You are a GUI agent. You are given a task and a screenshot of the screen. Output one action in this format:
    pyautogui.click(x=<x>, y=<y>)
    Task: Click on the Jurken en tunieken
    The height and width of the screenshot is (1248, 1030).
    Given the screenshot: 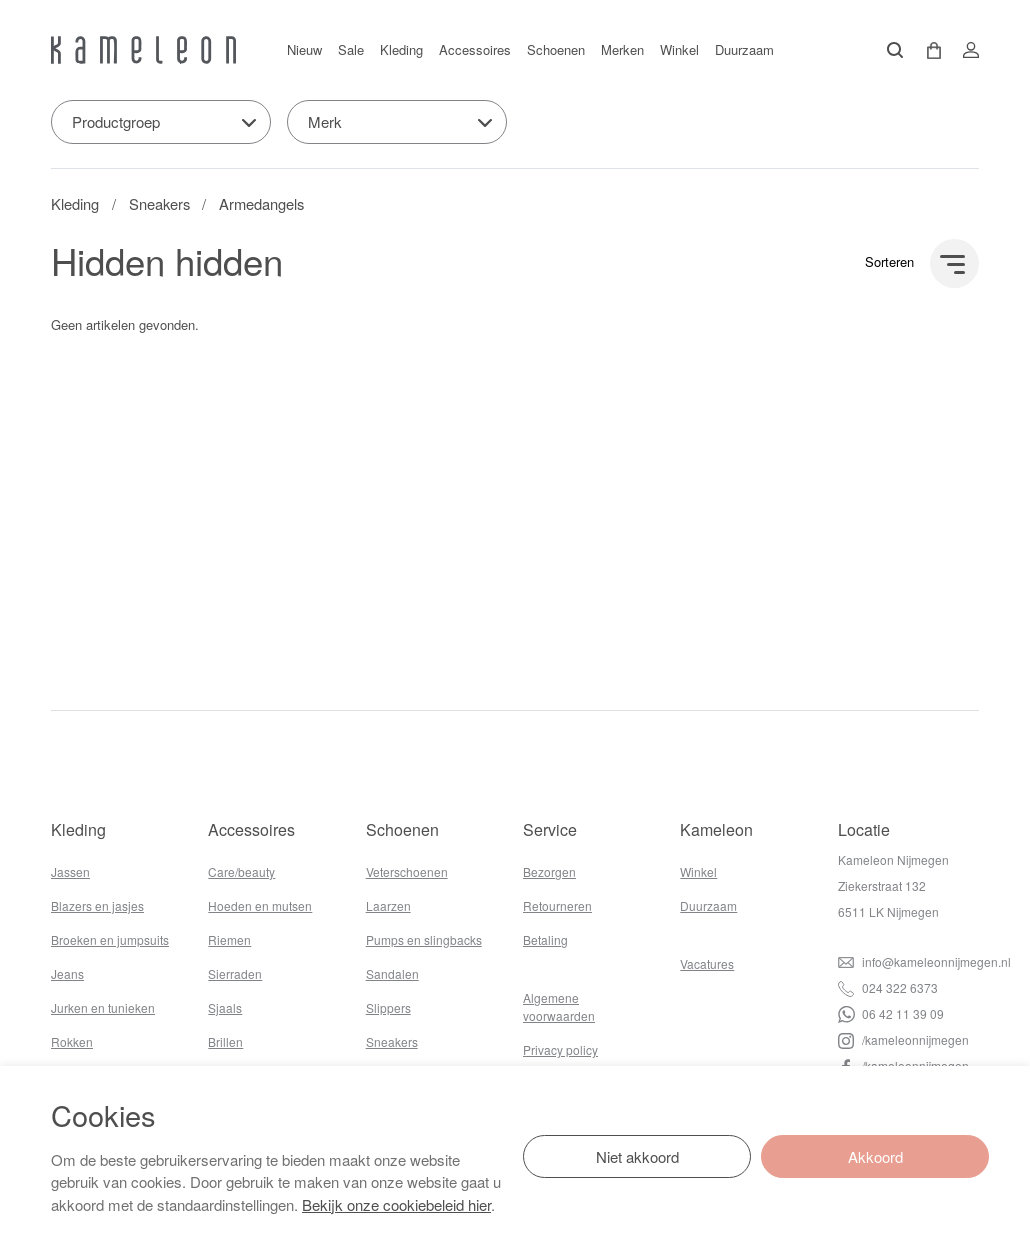 What is the action you would take?
    pyautogui.click(x=103, y=1007)
    